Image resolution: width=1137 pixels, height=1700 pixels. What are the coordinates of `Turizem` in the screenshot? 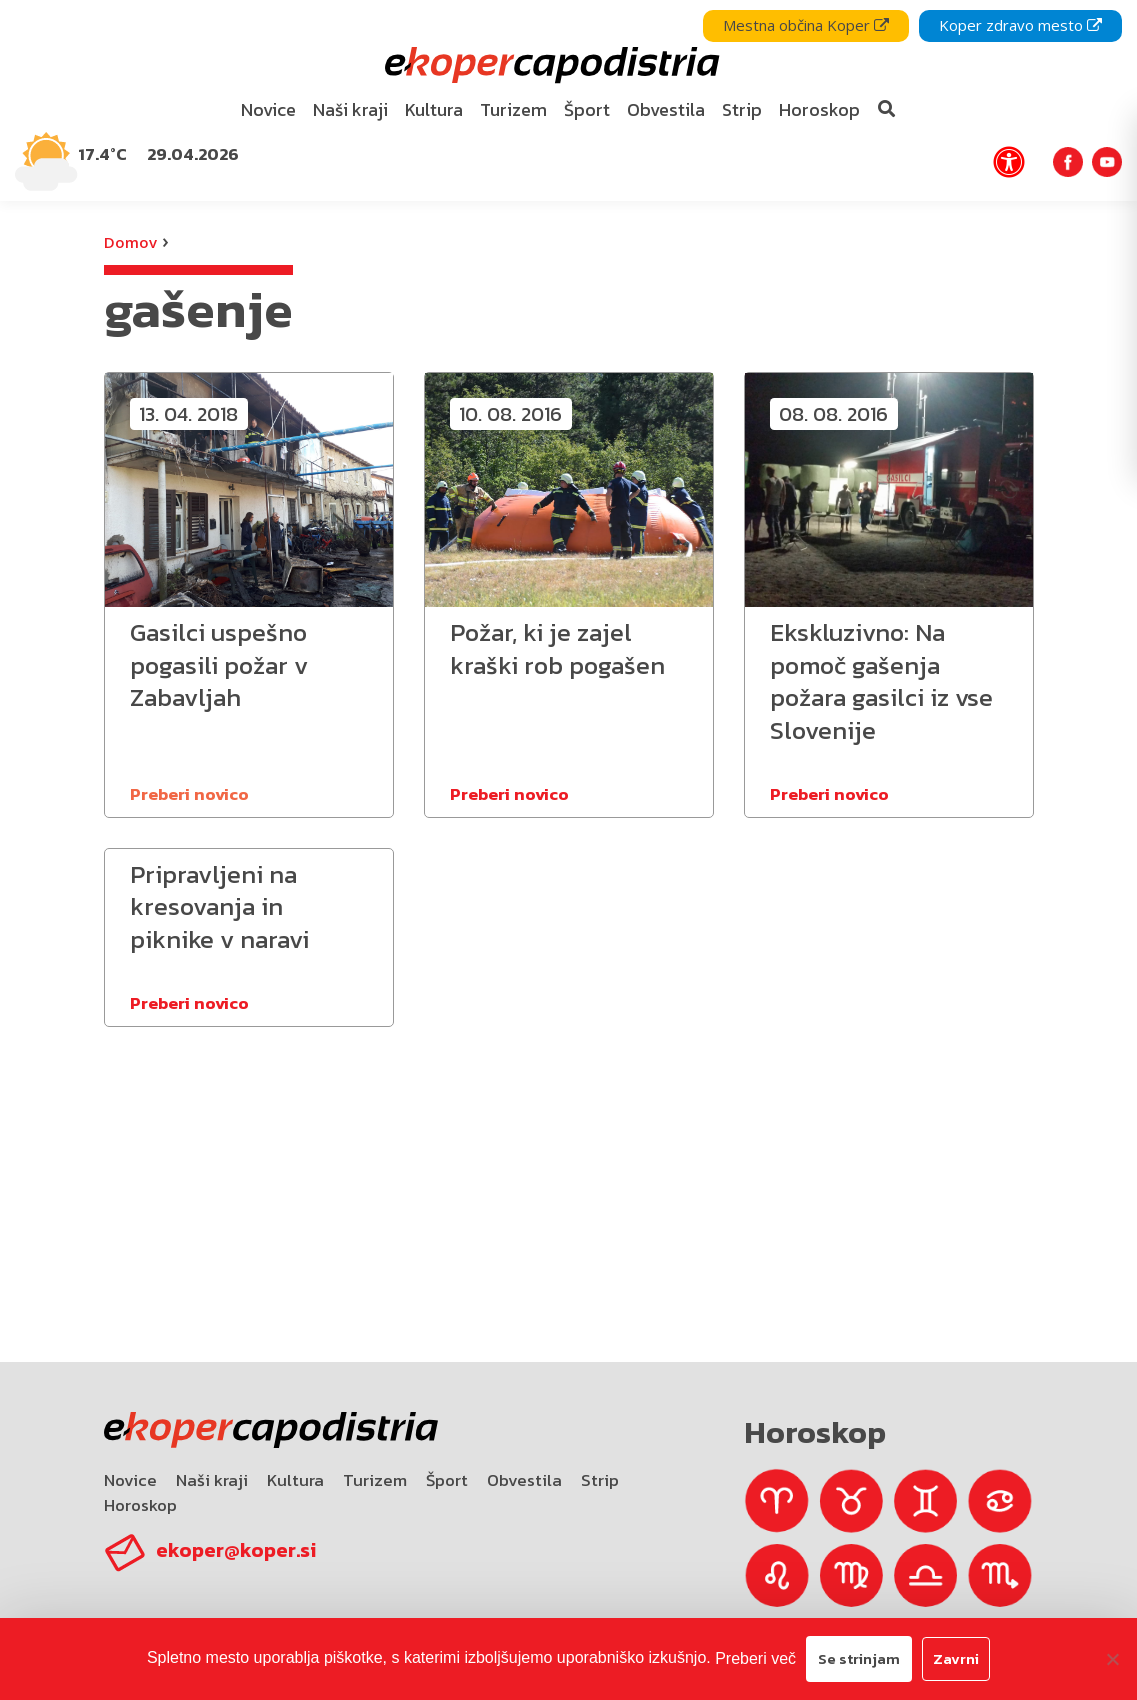 It's located at (375, 1480).